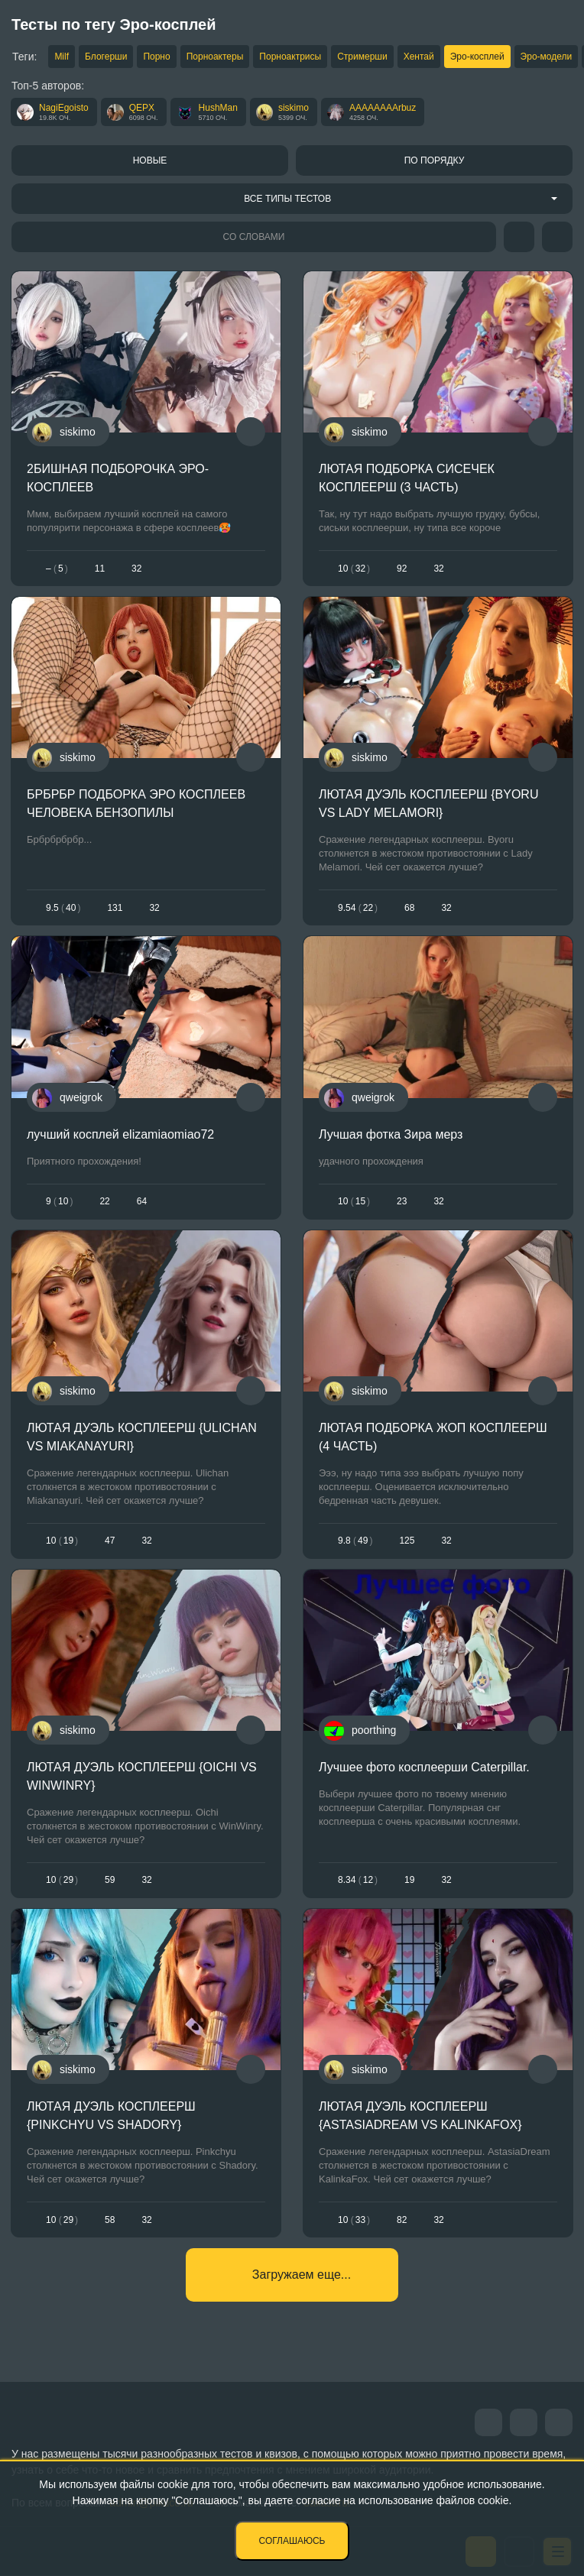 This screenshot has width=584, height=2576. I want to click on 92, so click(402, 568).